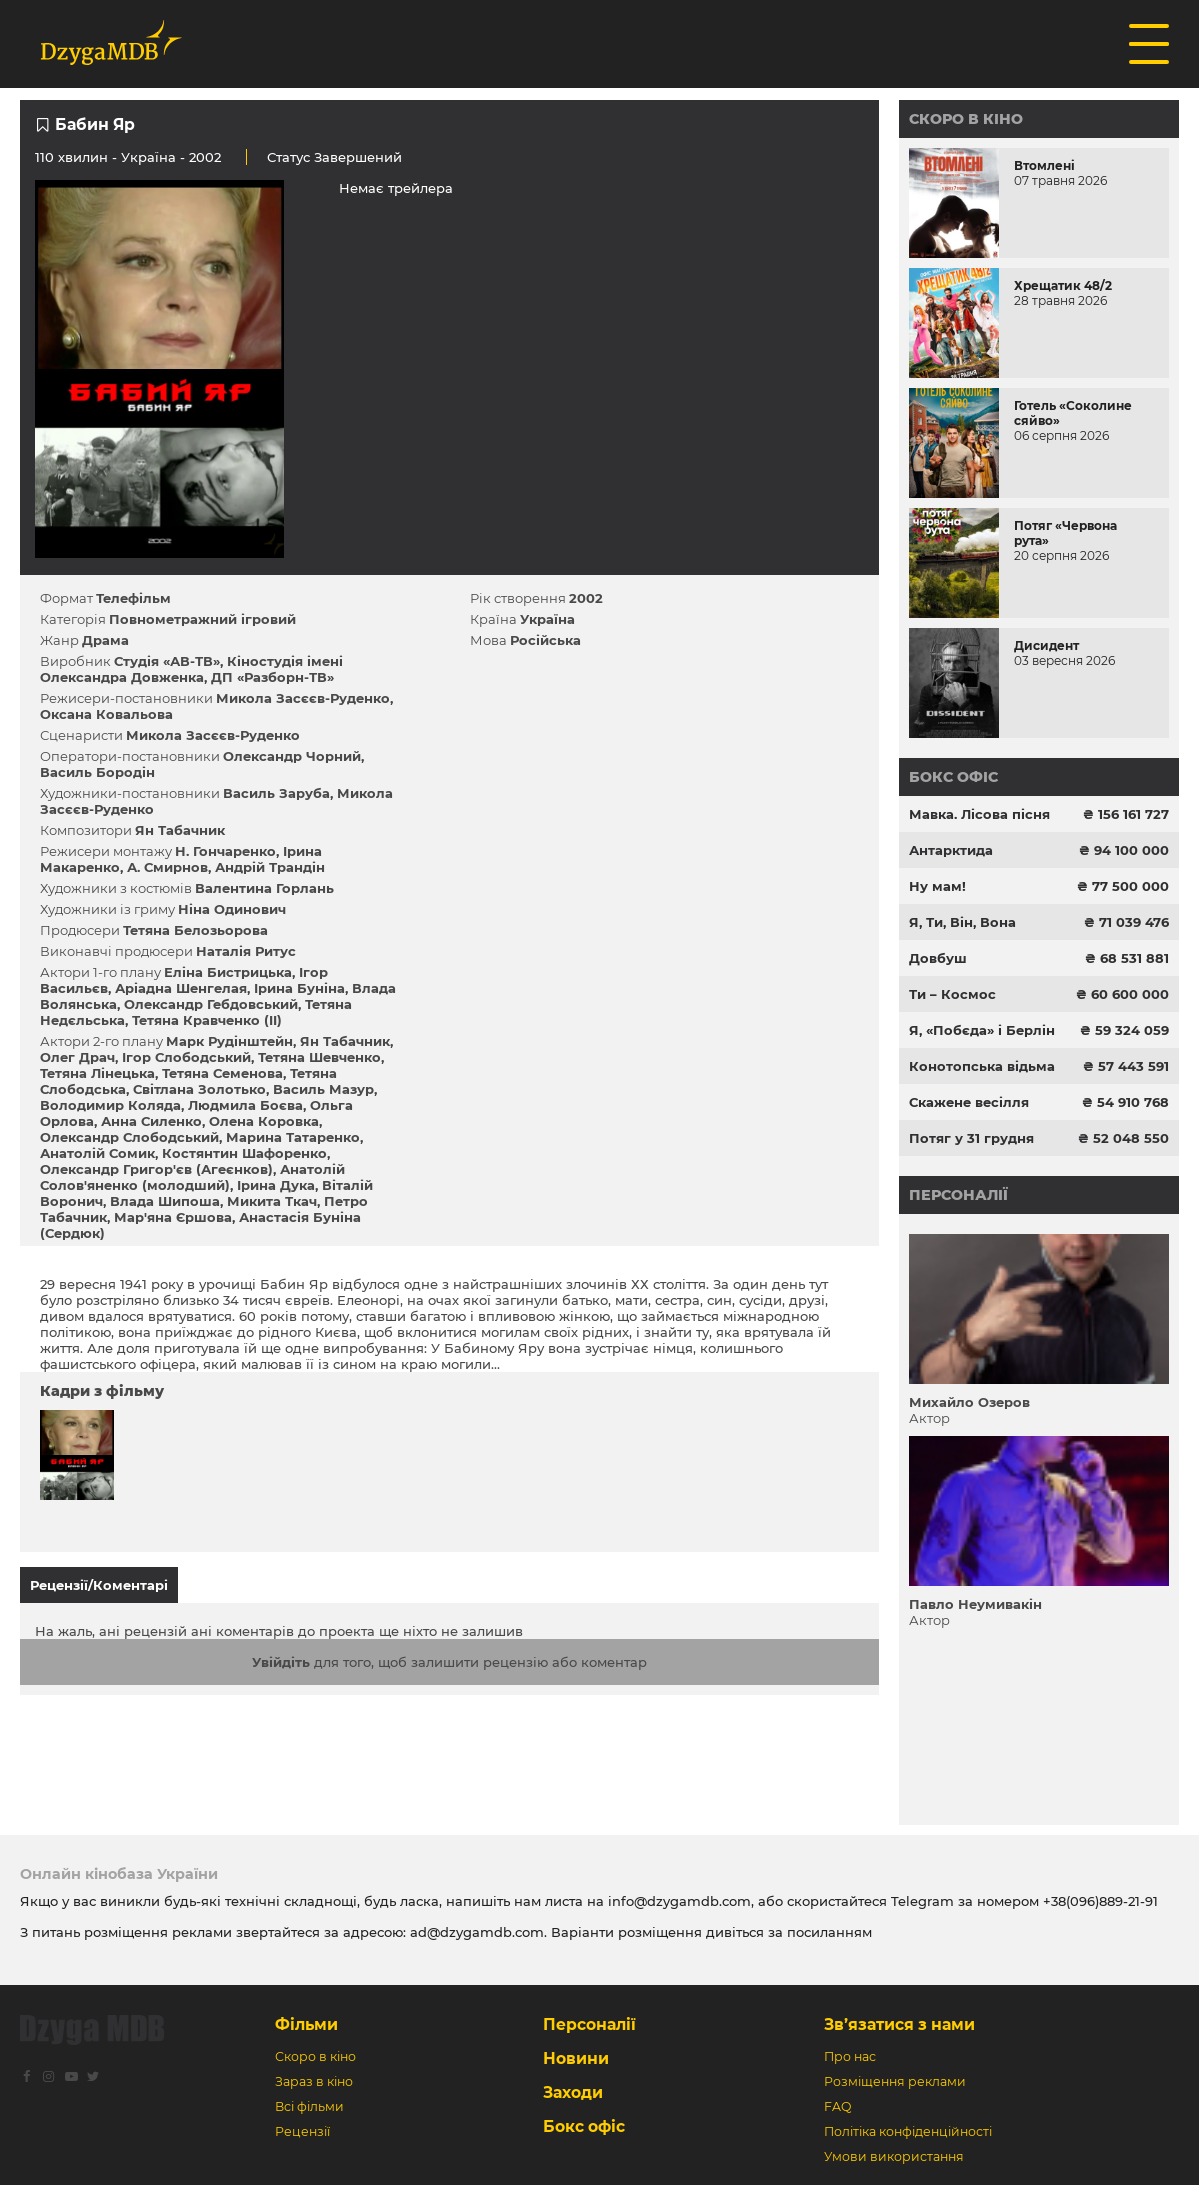 The height and width of the screenshot is (2185, 1199). Describe the element at coordinates (966, 119) in the screenshot. I see `Скоро в кіно` at that location.